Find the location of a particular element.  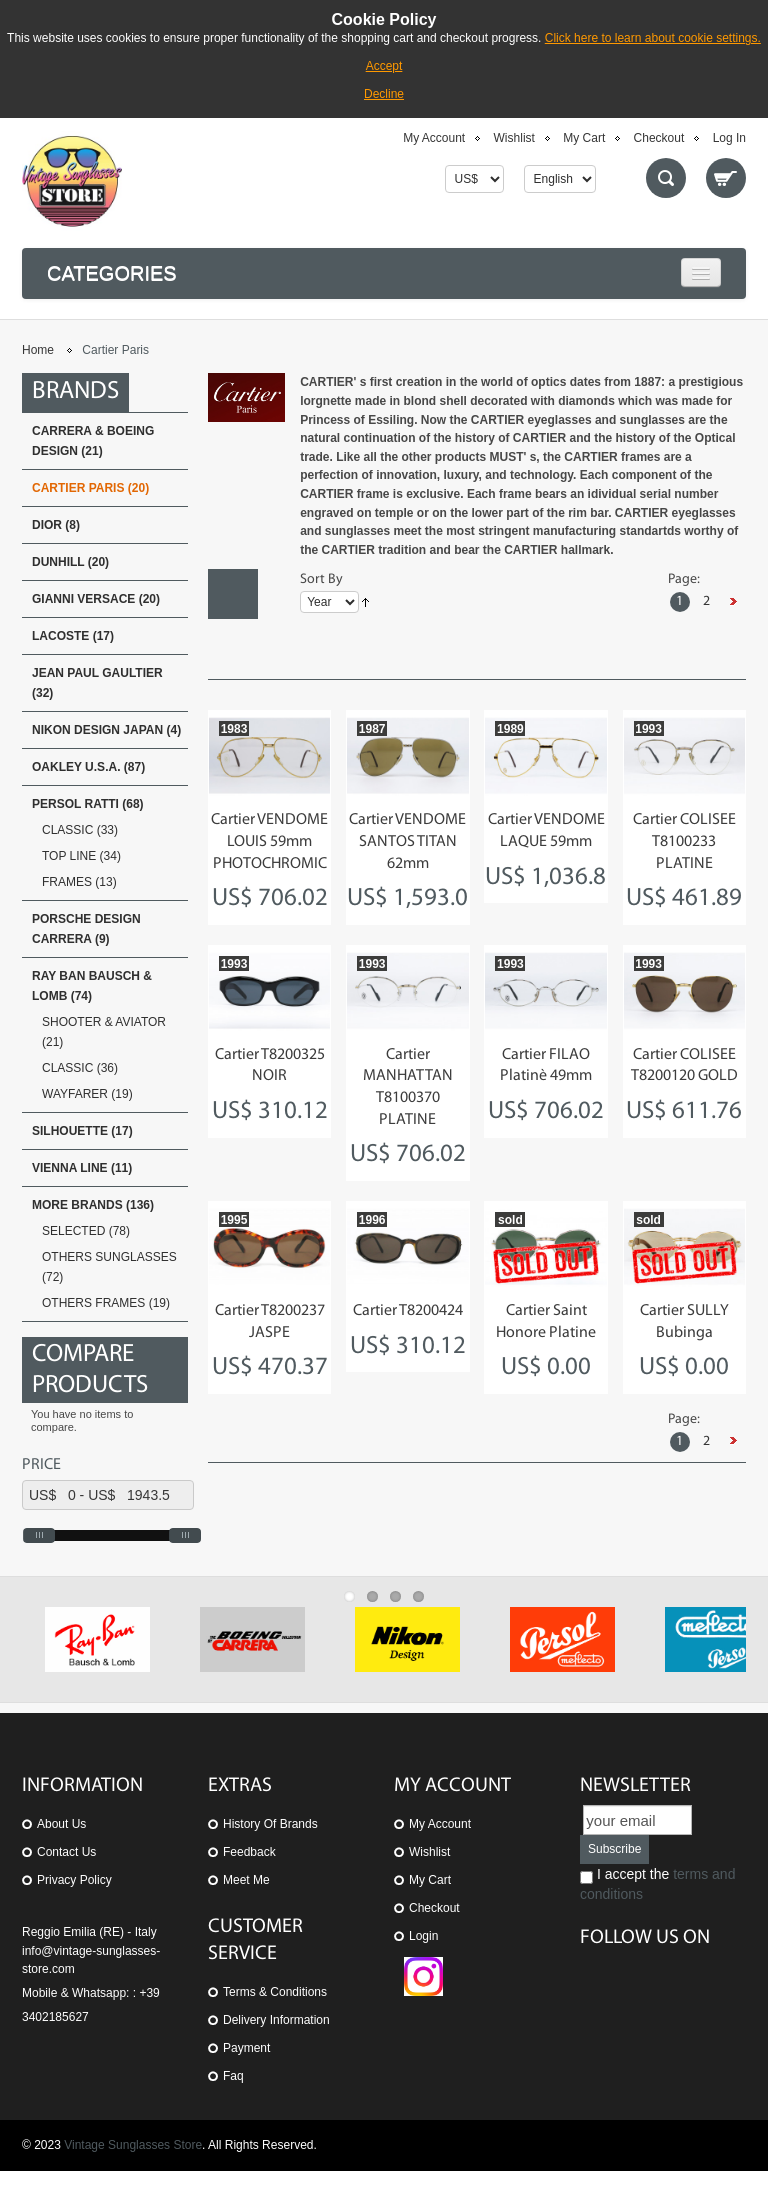

My Cart is located at coordinates (584, 138).